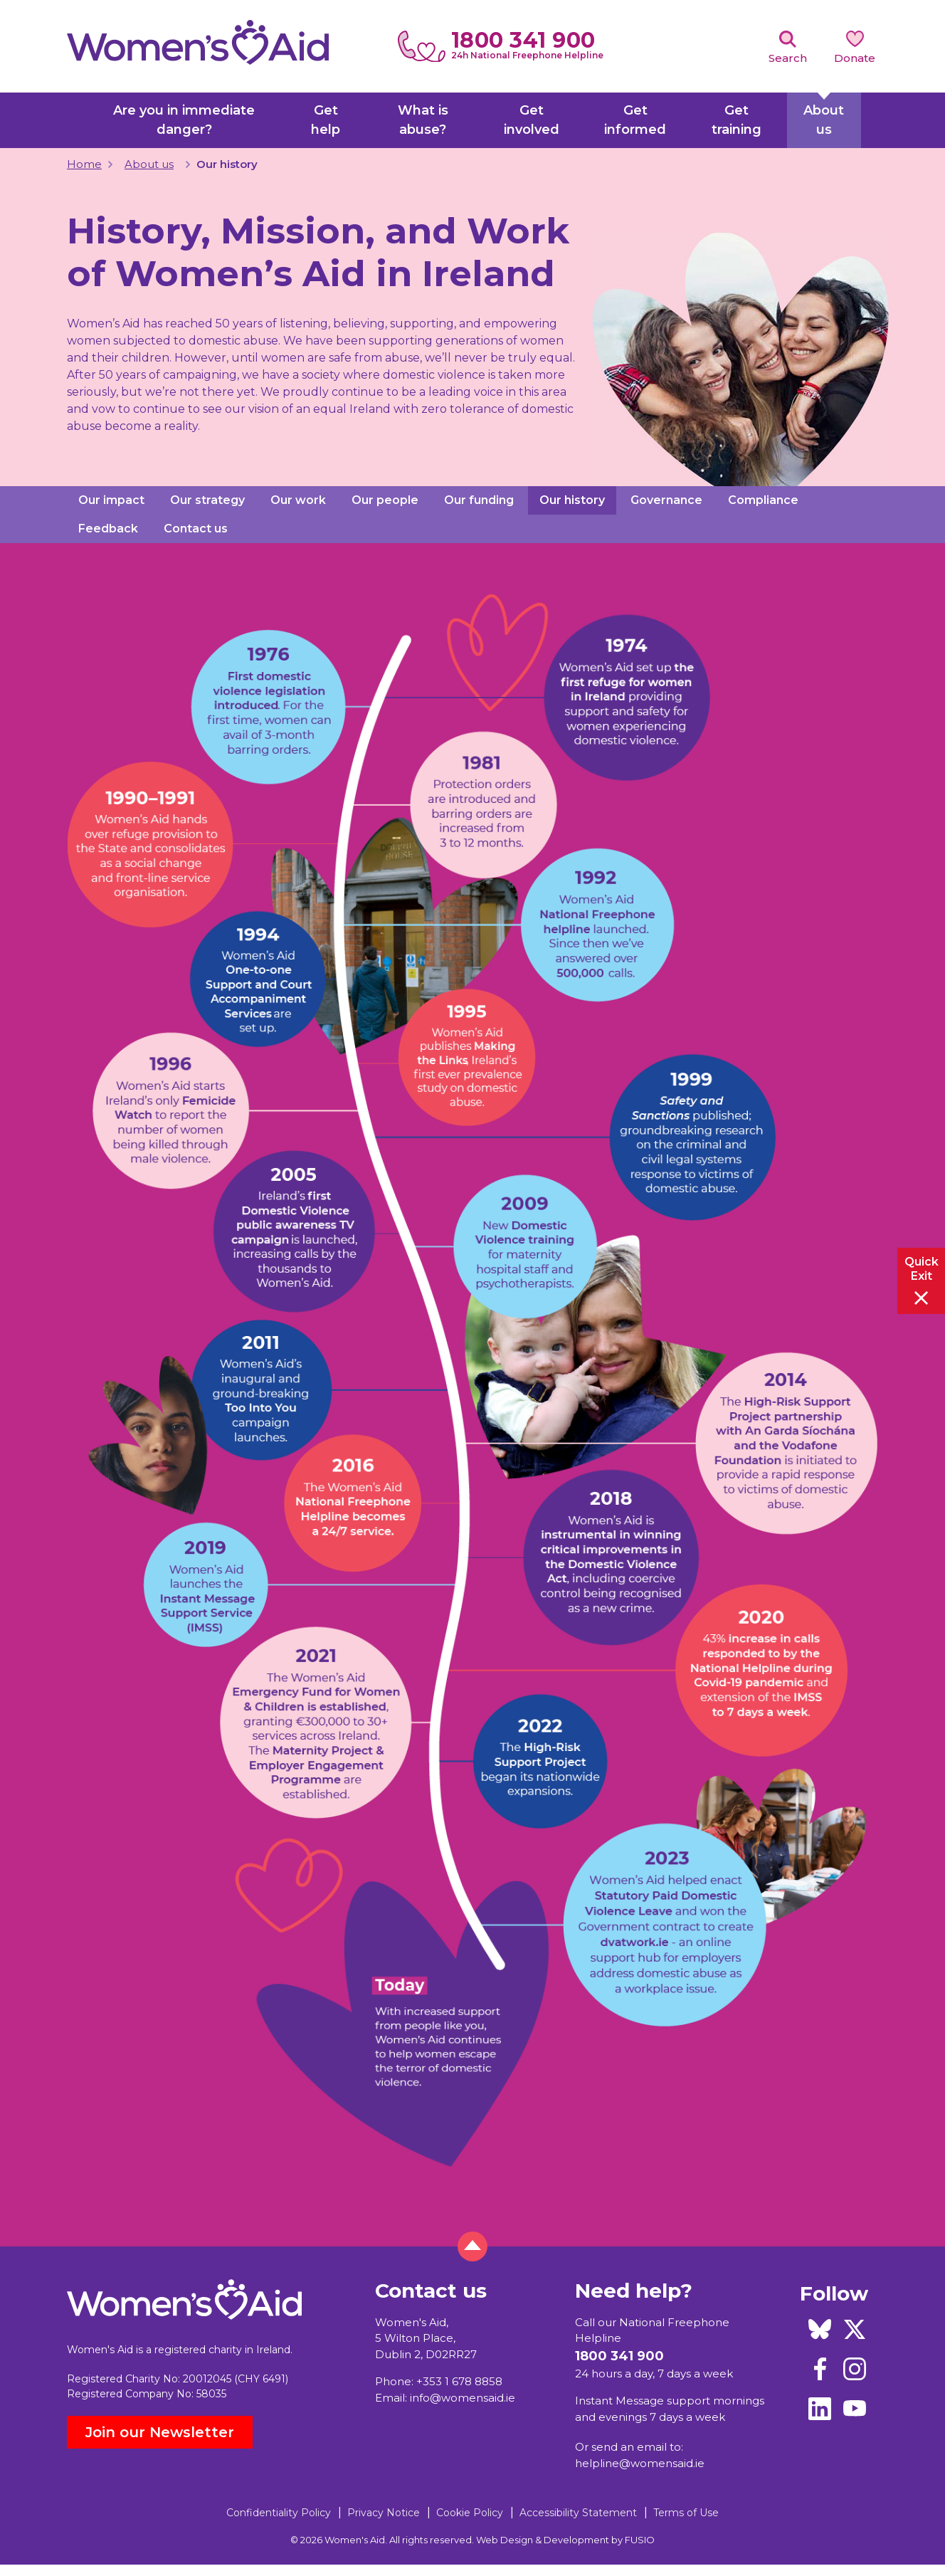 This screenshot has width=945, height=2576. What do you see at coordinates (788, 58) in the screenshot?
I see `Search` at bounding box center [788, 58].